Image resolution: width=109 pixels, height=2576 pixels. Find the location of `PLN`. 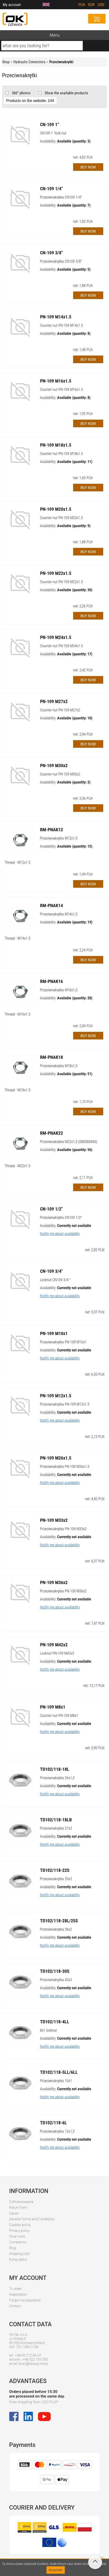

PLN is located at coordinates (81, 4).